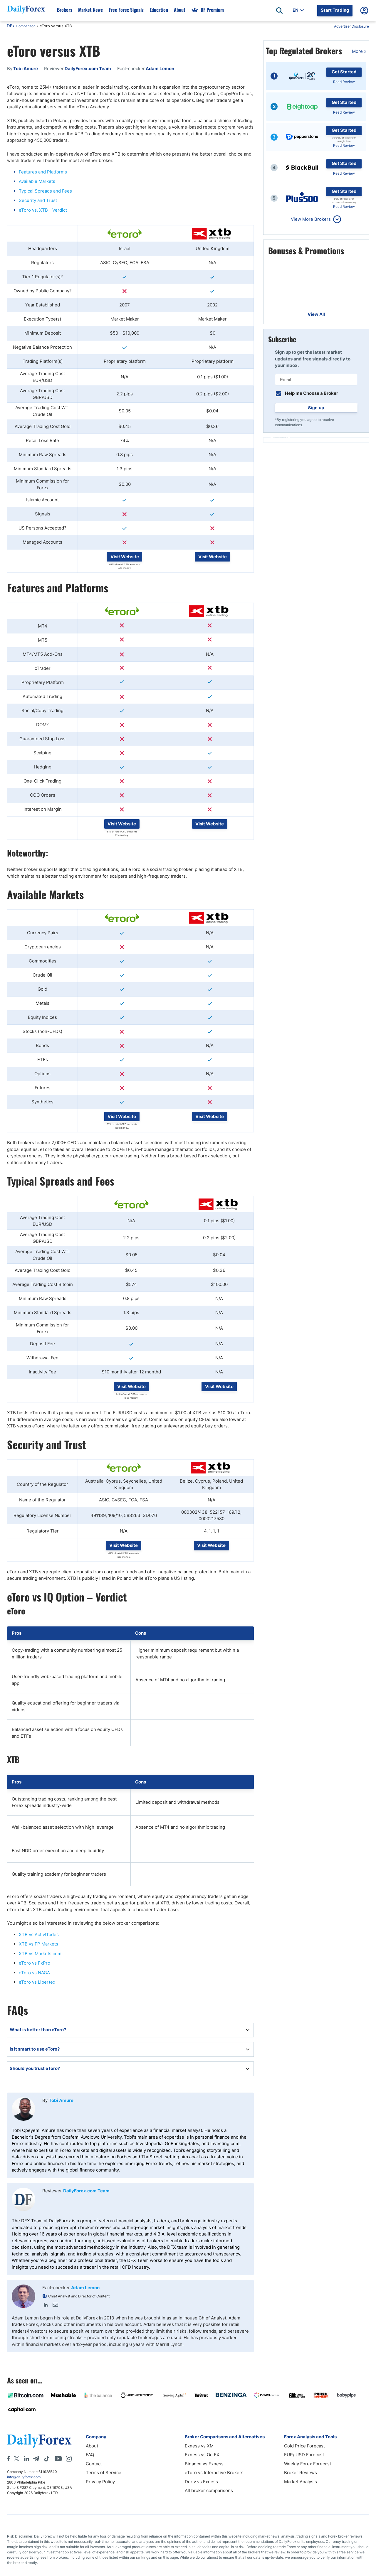  Describe the element at coordinates (8, 2458) in the screenshot. I see `[Facebook]` at that location.